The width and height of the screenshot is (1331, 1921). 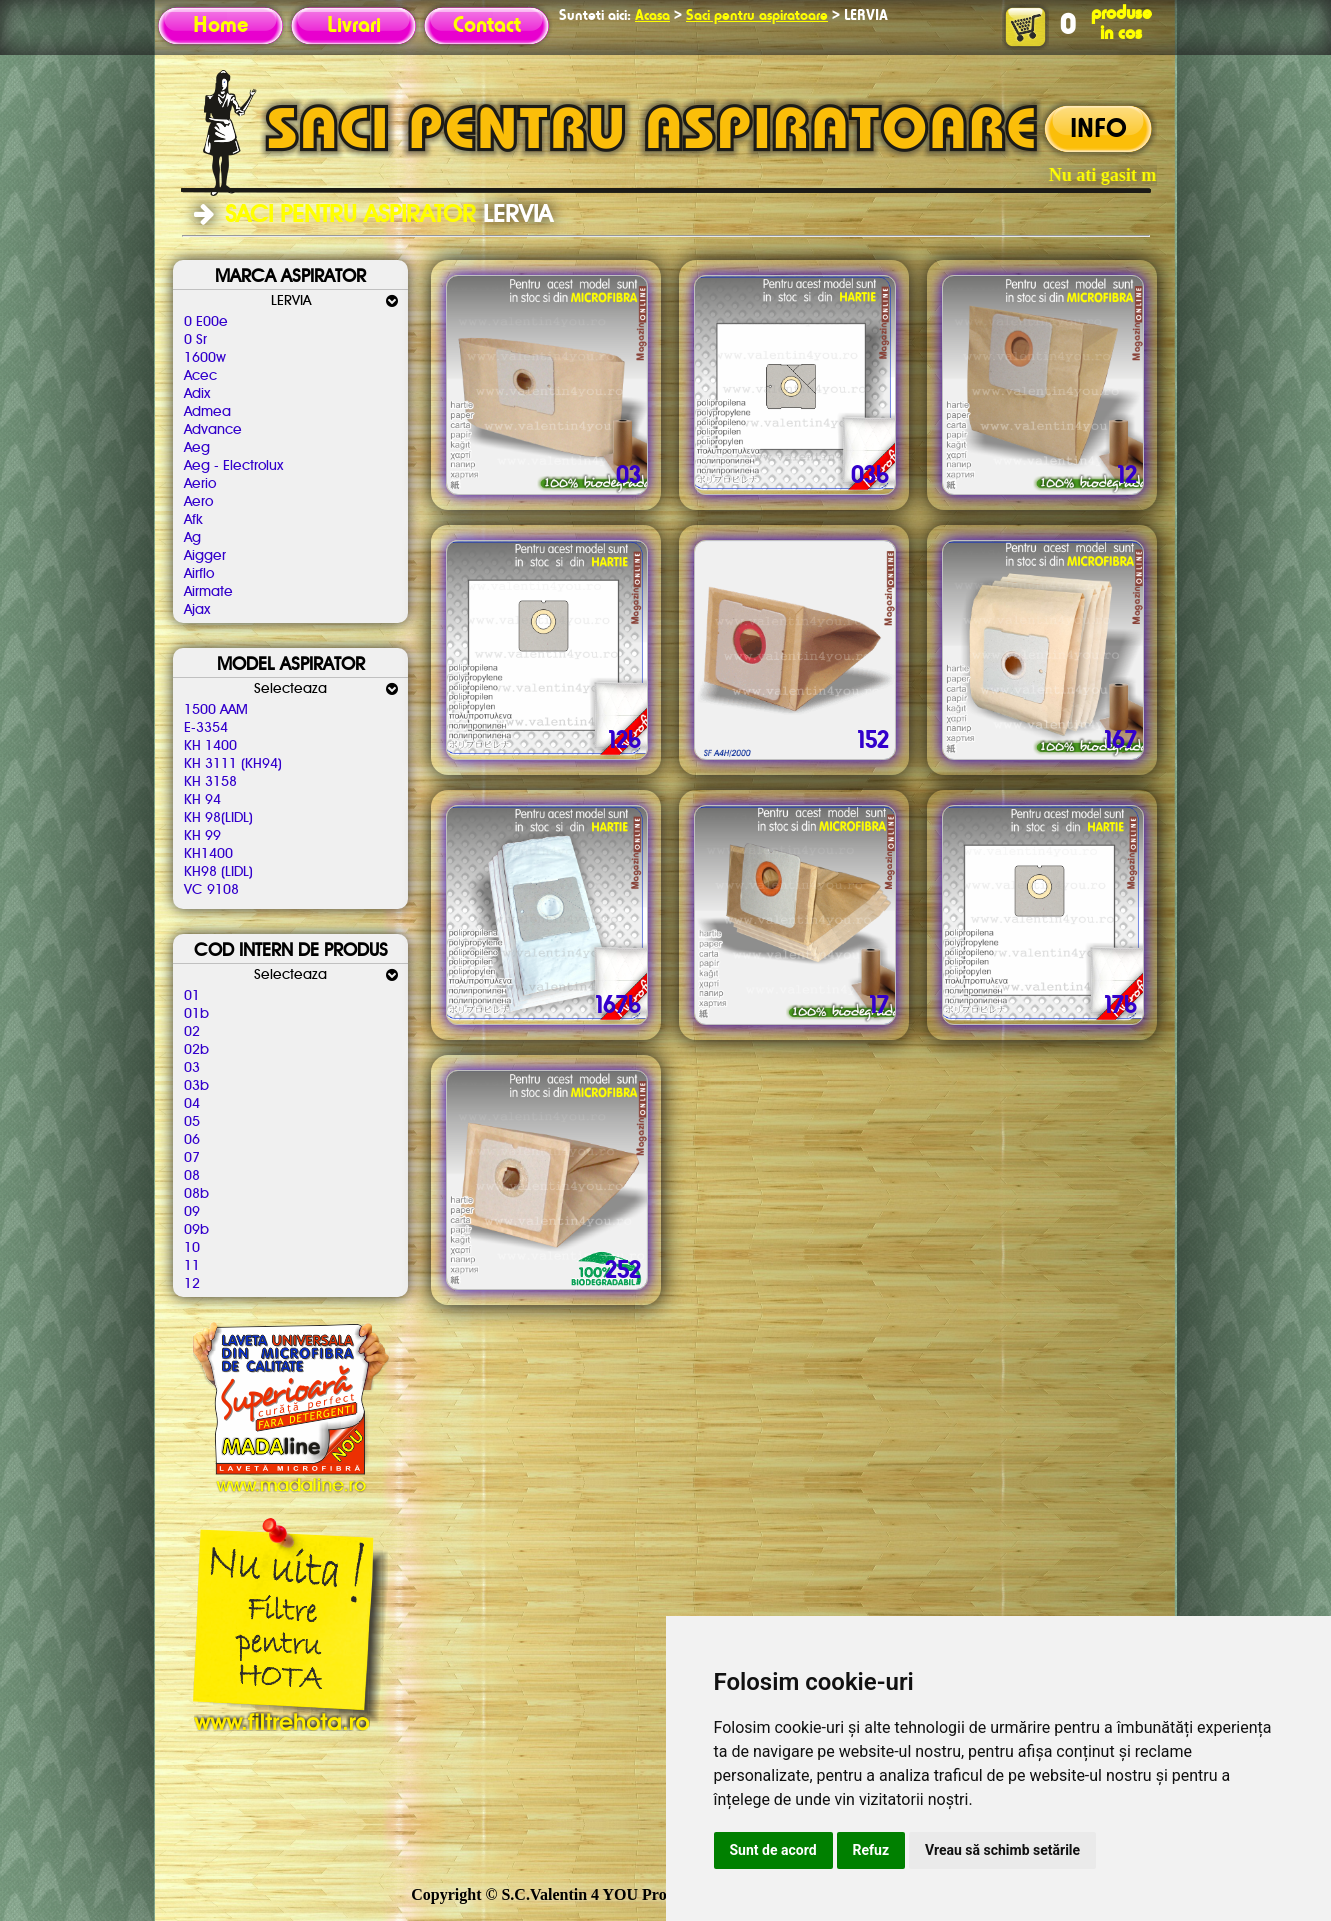 I want to click on 08b, so click(x=196, y=1194).